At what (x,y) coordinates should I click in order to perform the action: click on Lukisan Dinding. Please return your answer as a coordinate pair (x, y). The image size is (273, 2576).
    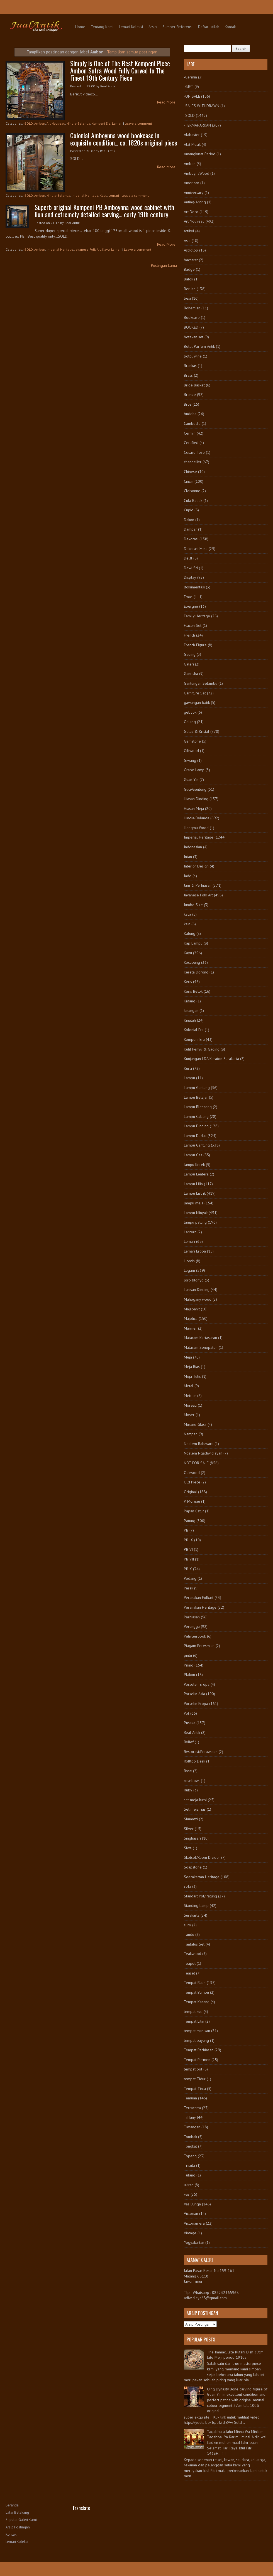
    Looking at the image, I should click on (196, 1289).